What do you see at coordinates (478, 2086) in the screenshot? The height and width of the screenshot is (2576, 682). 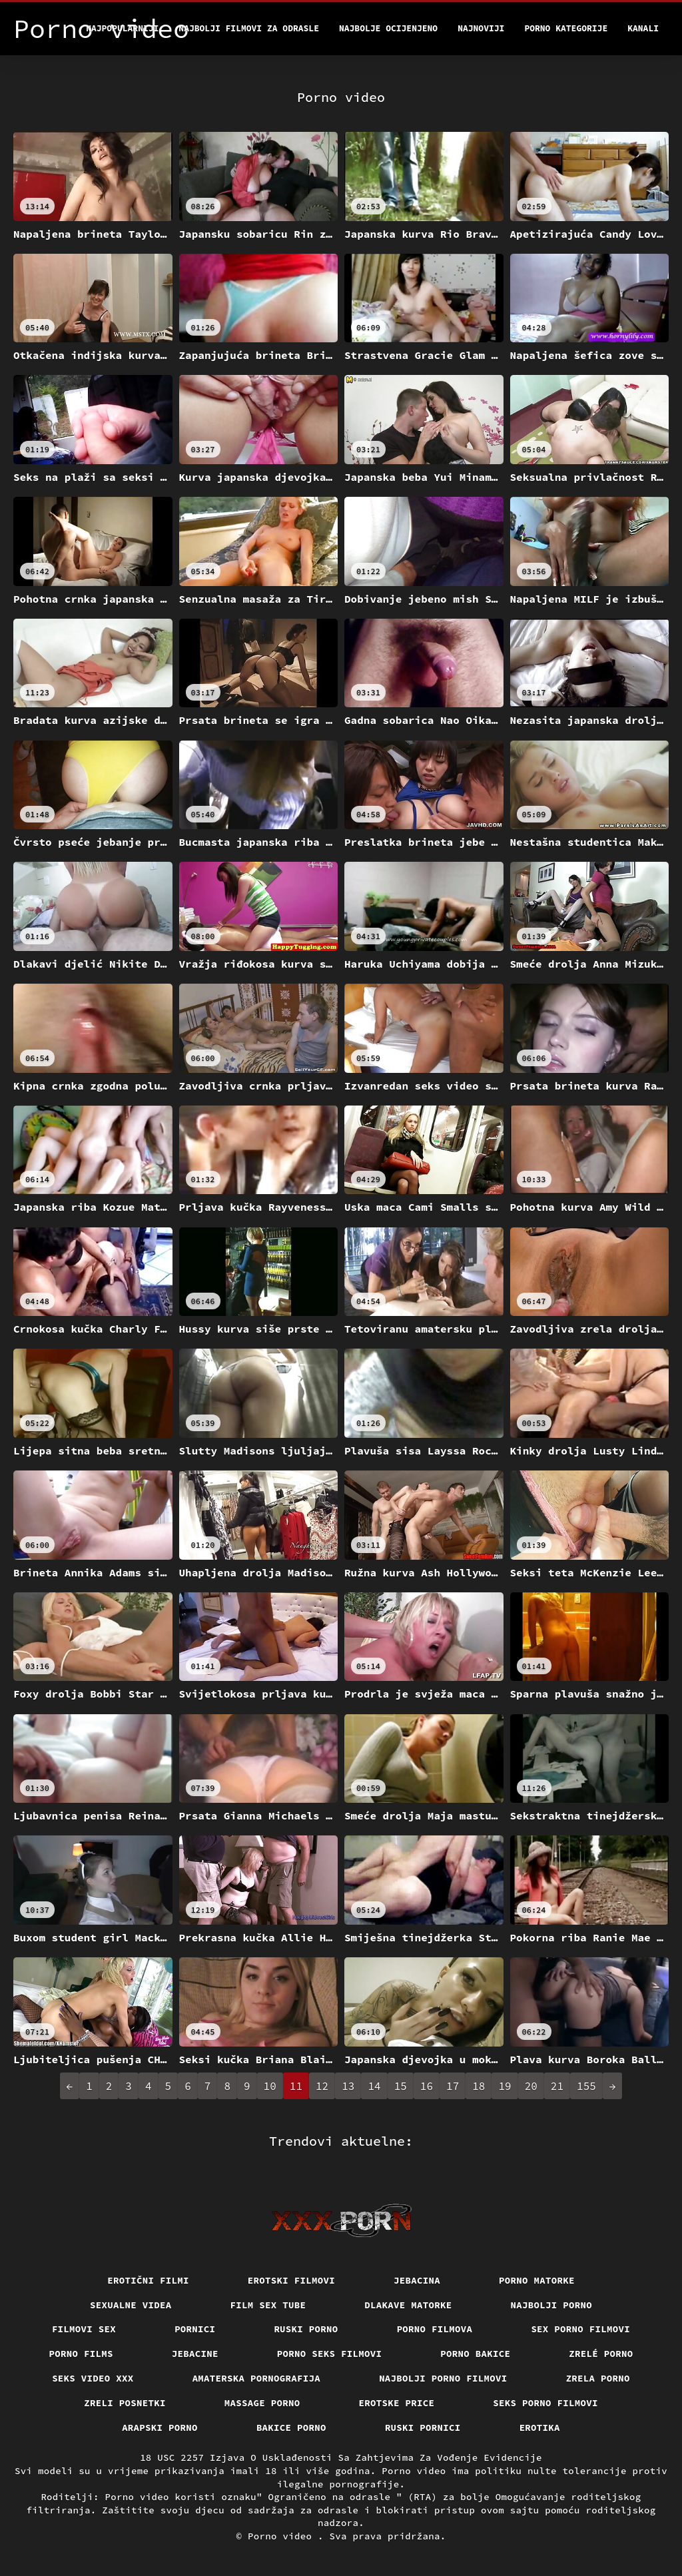 I see `18` at bounding box center [478, 2086].